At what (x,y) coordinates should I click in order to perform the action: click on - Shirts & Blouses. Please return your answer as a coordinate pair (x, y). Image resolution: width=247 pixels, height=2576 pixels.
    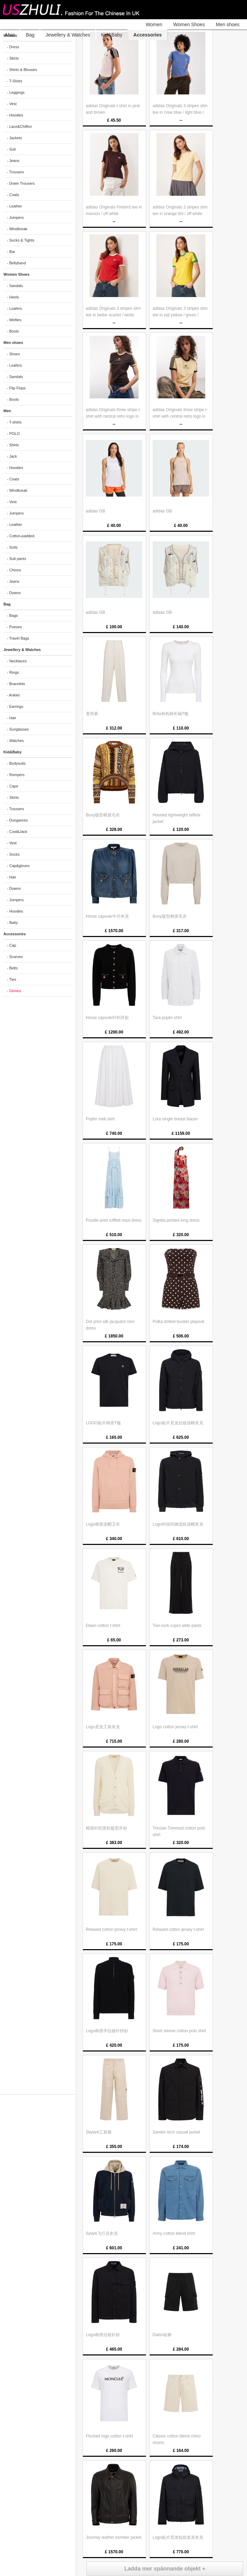
    Looking at the image, I should click on (22, 70).